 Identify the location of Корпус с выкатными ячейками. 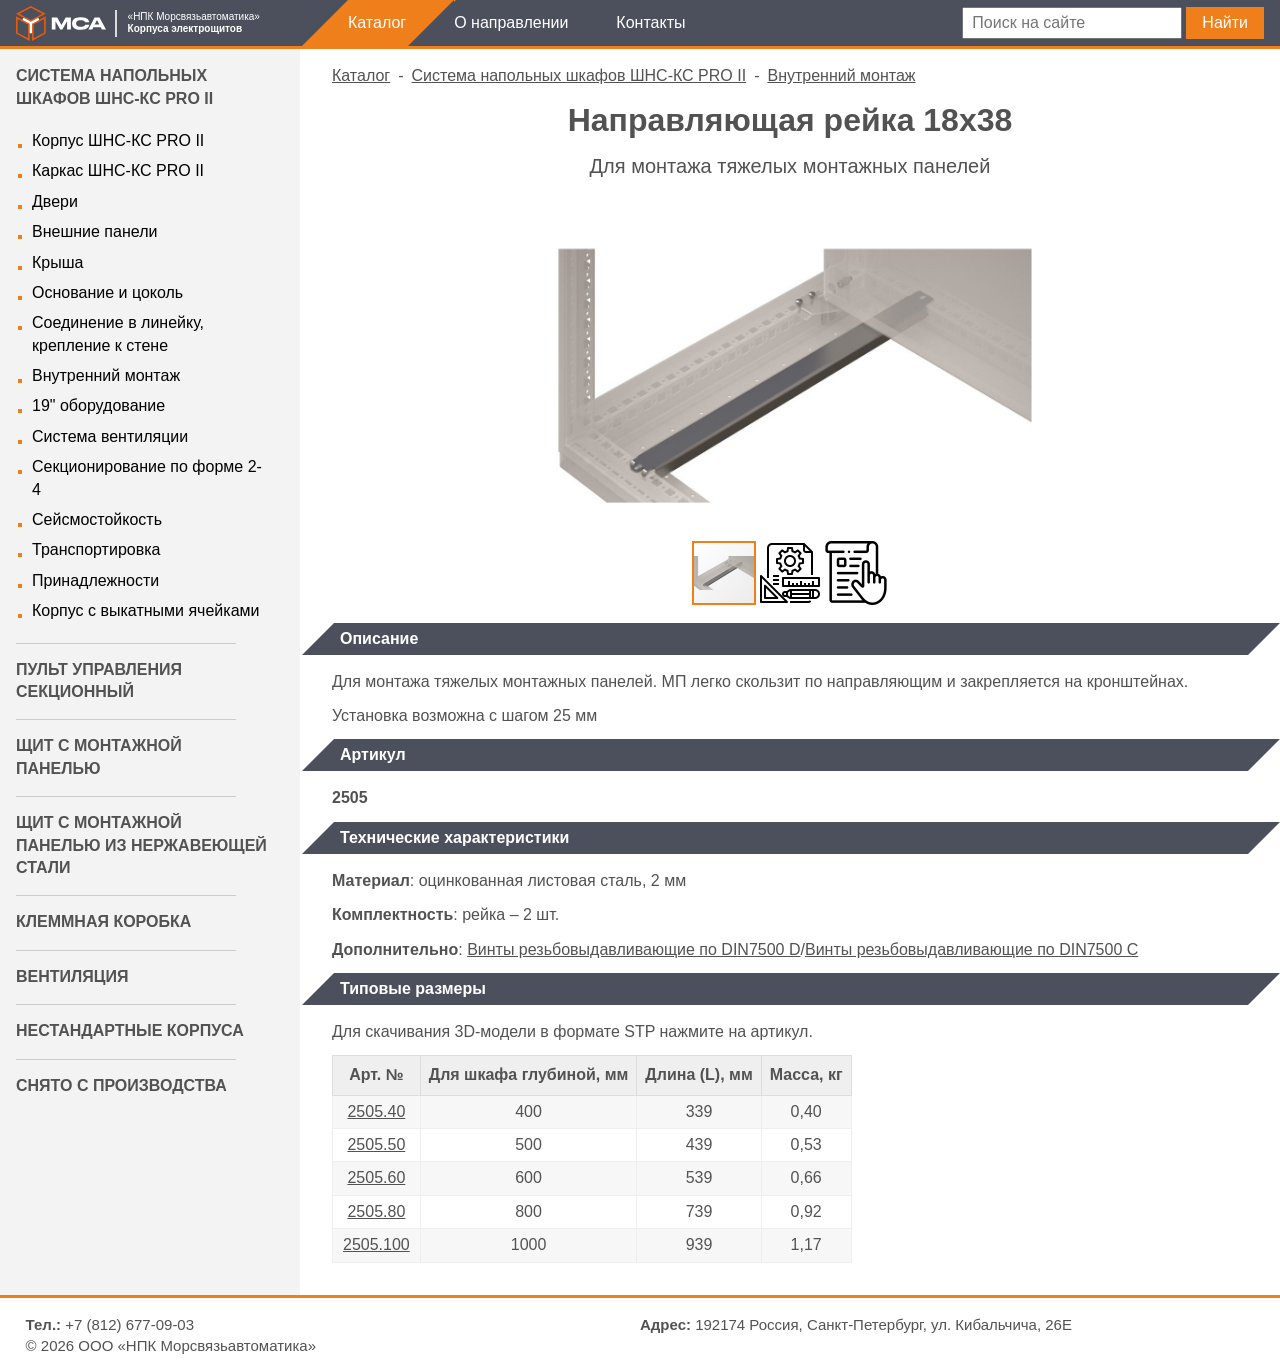
(145, 610).